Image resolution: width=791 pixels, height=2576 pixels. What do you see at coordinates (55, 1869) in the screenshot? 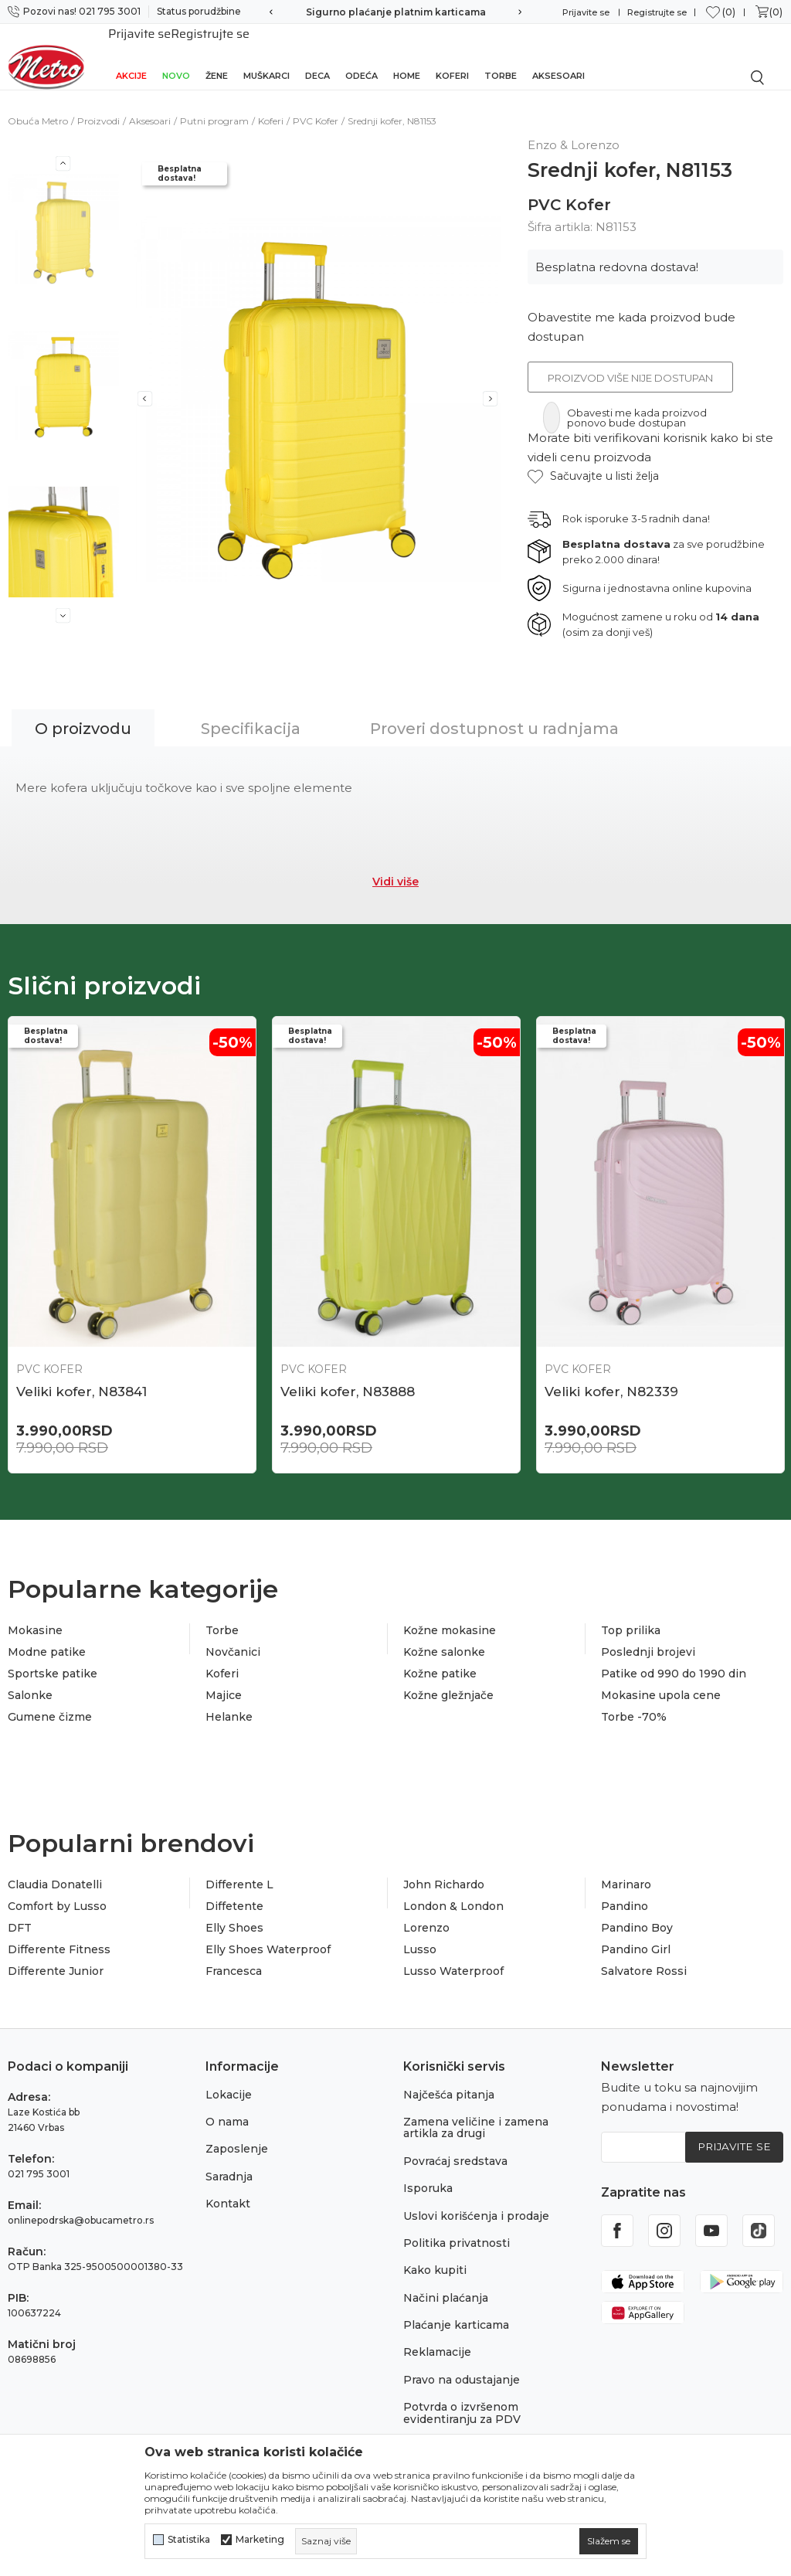
I see `Claudia Donatelli` at bounding box center [55, 1869].